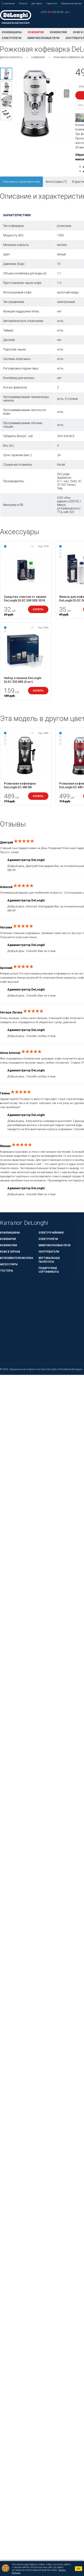 Image resolution: width=84 pixels, height=2576 pixels. What do you see at coordinates (49, 1259) in the screenshot?
I see `Вертикальные пылесосы` at bounding box center [49, 1259].